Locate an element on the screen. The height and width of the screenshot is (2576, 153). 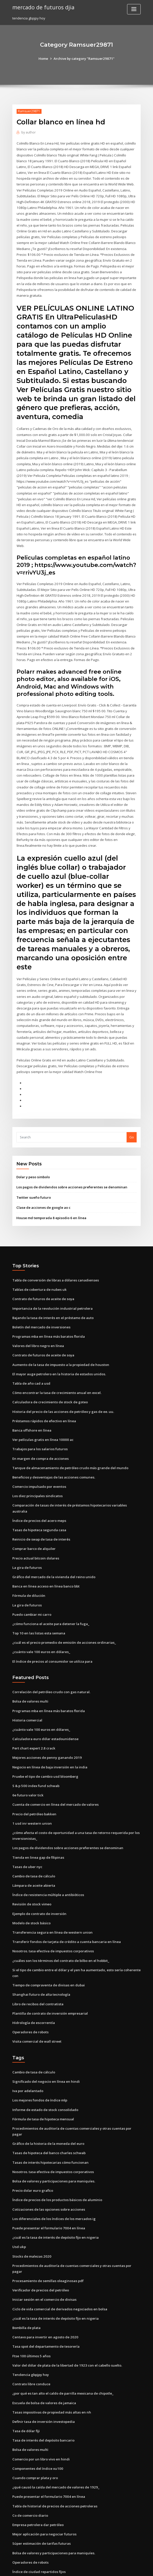
House md temporada 8 episodio 6 en línea is located at coordinates (50, 1199).